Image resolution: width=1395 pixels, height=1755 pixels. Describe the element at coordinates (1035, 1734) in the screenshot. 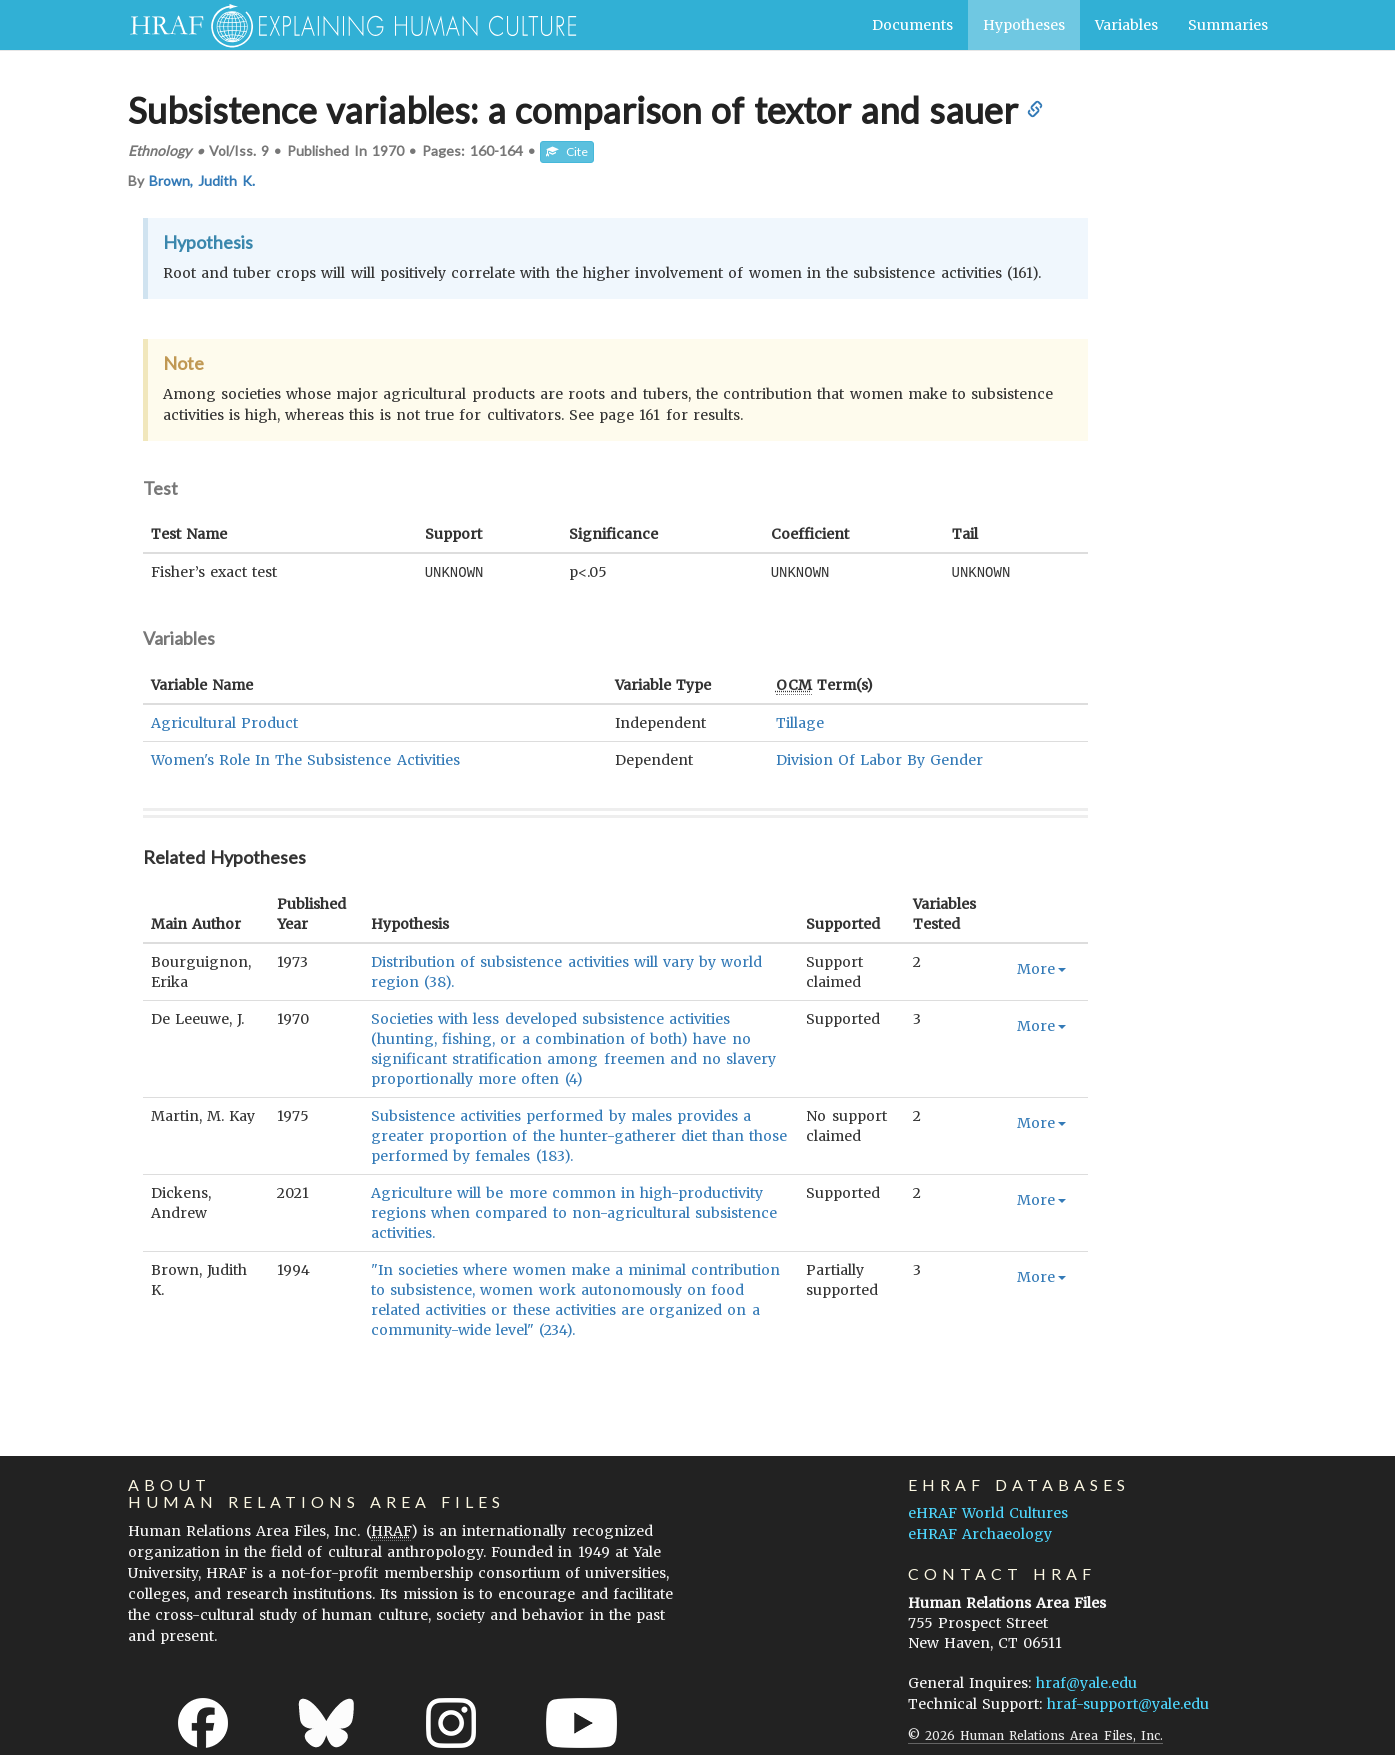

I see `© 2026 Human Relations Area Files, Inc.` at that location.